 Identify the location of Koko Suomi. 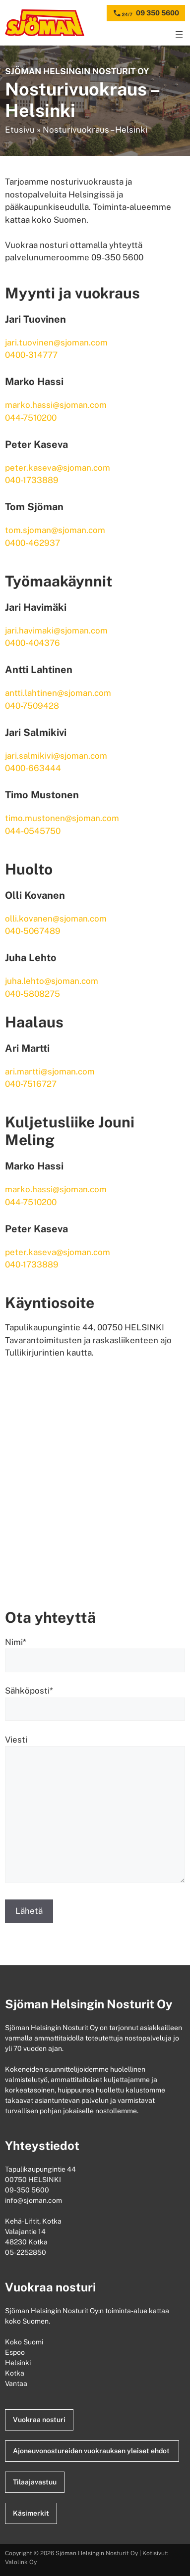
(25, 2342).